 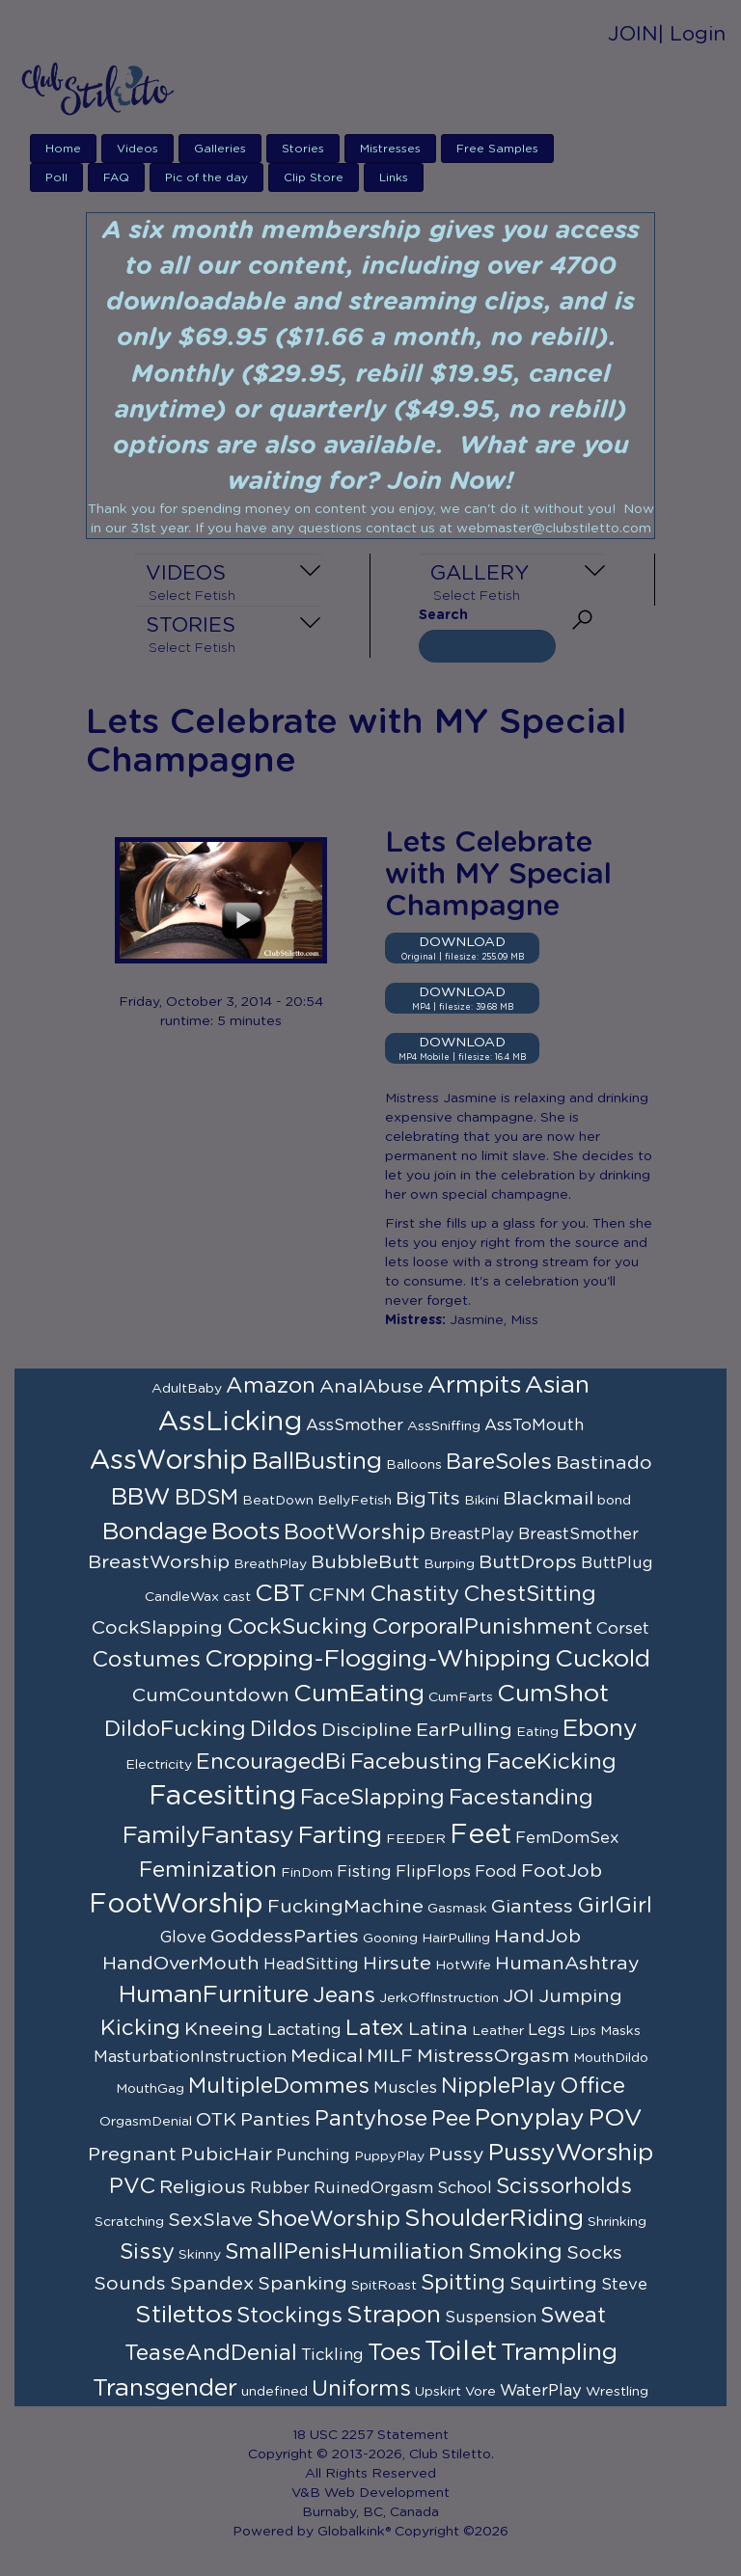 I want to click on Pic of the day, so click(x=206, y=177).